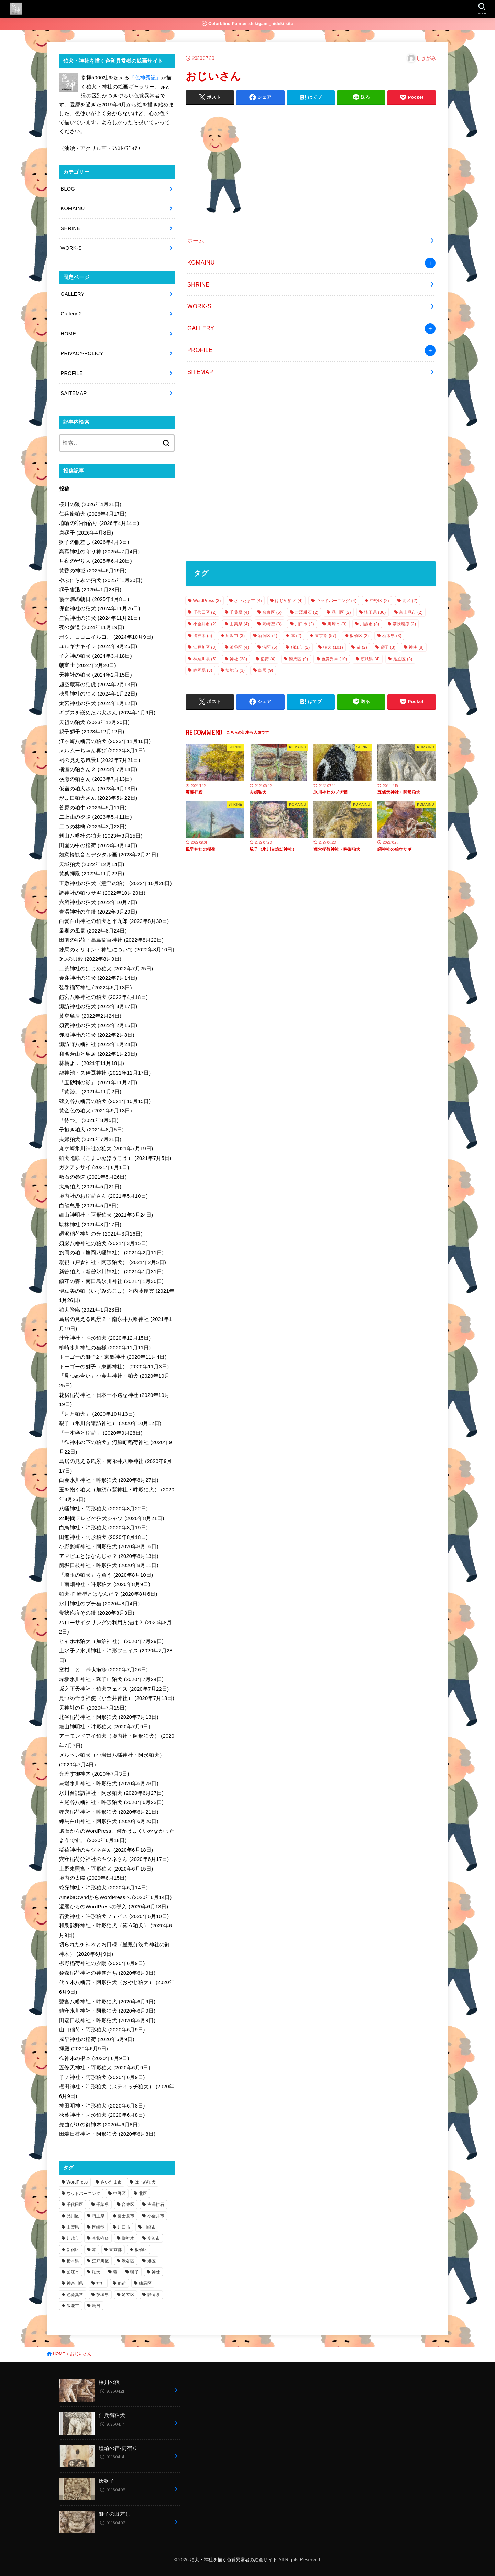  I want to click on 拝殿 (2020年6月9日), so click(83, 2048).